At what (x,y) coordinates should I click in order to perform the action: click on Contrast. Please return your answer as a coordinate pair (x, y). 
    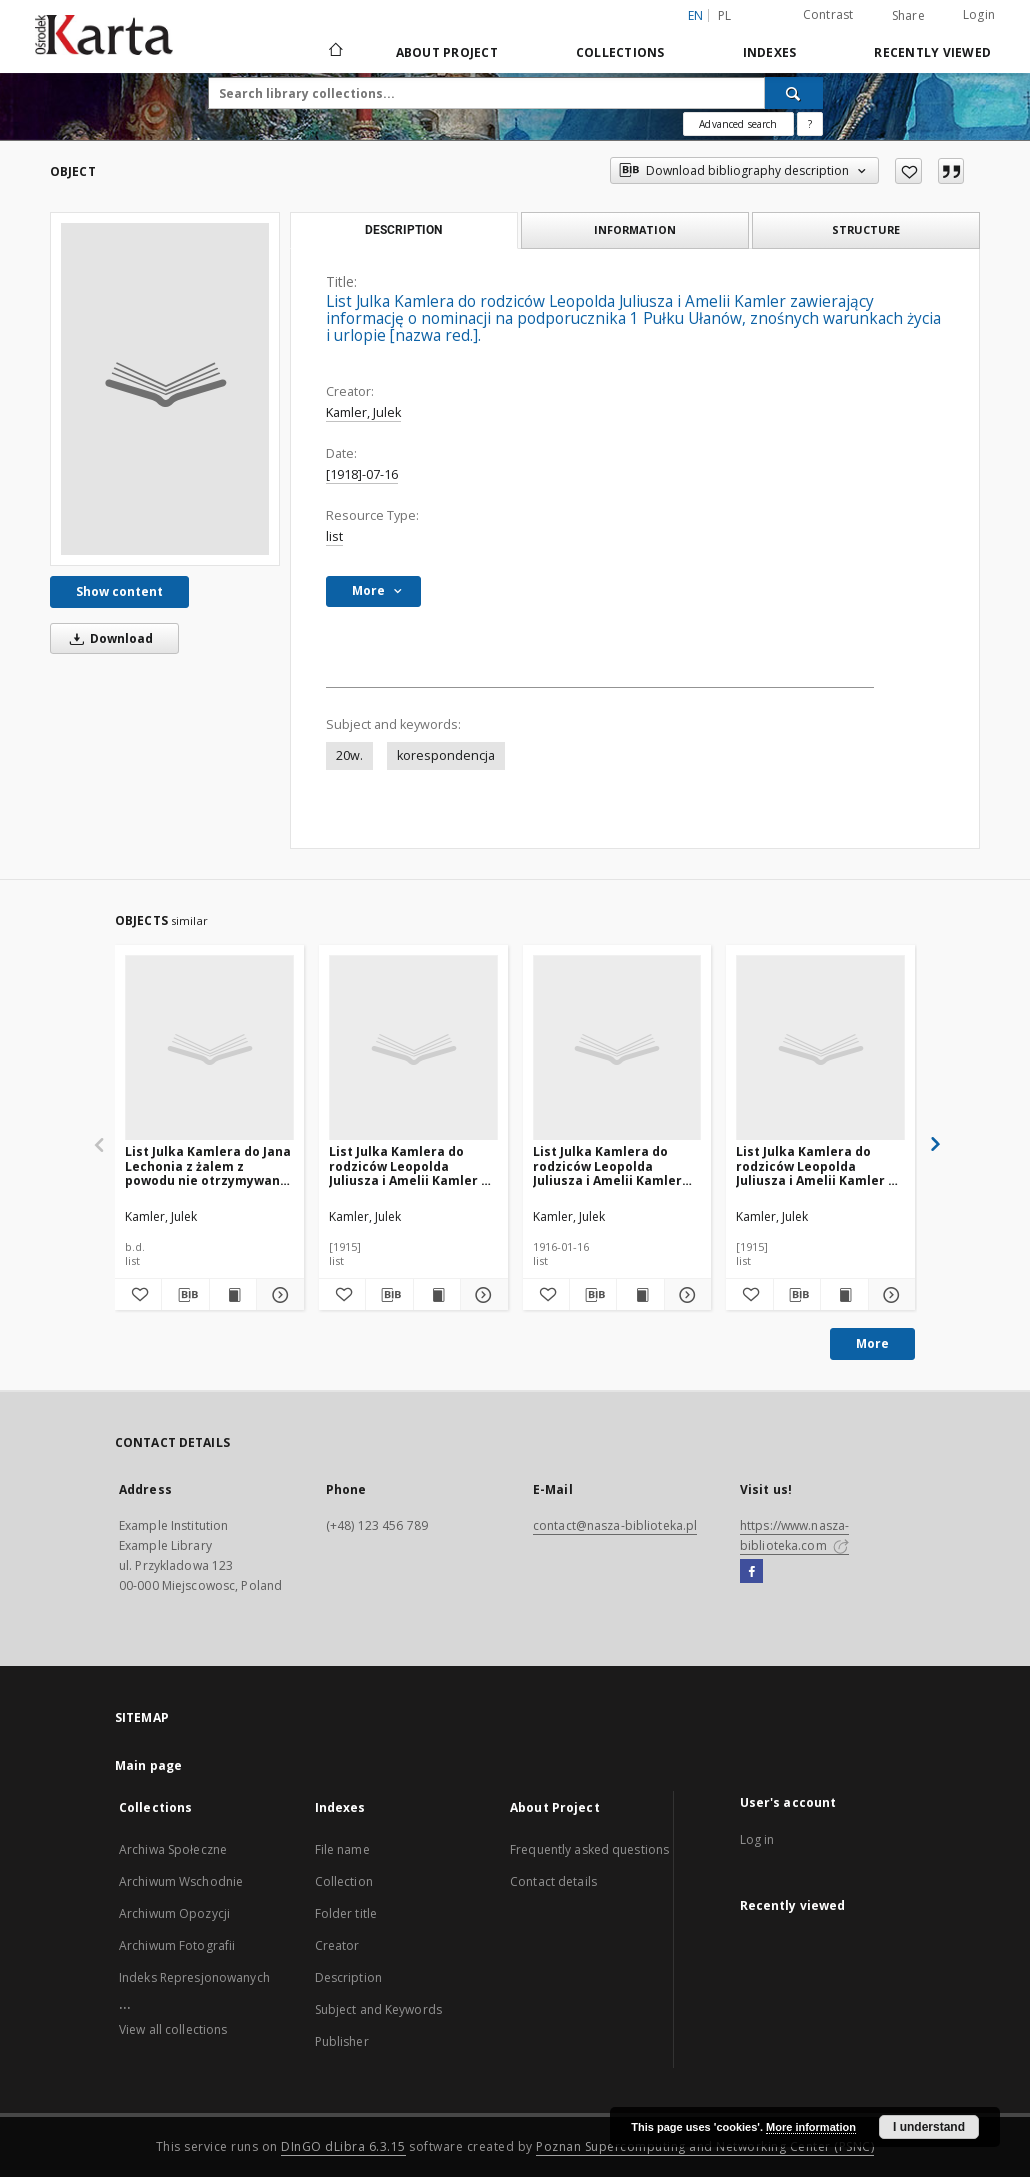
    Looking at the image, I should click on (828, 14).